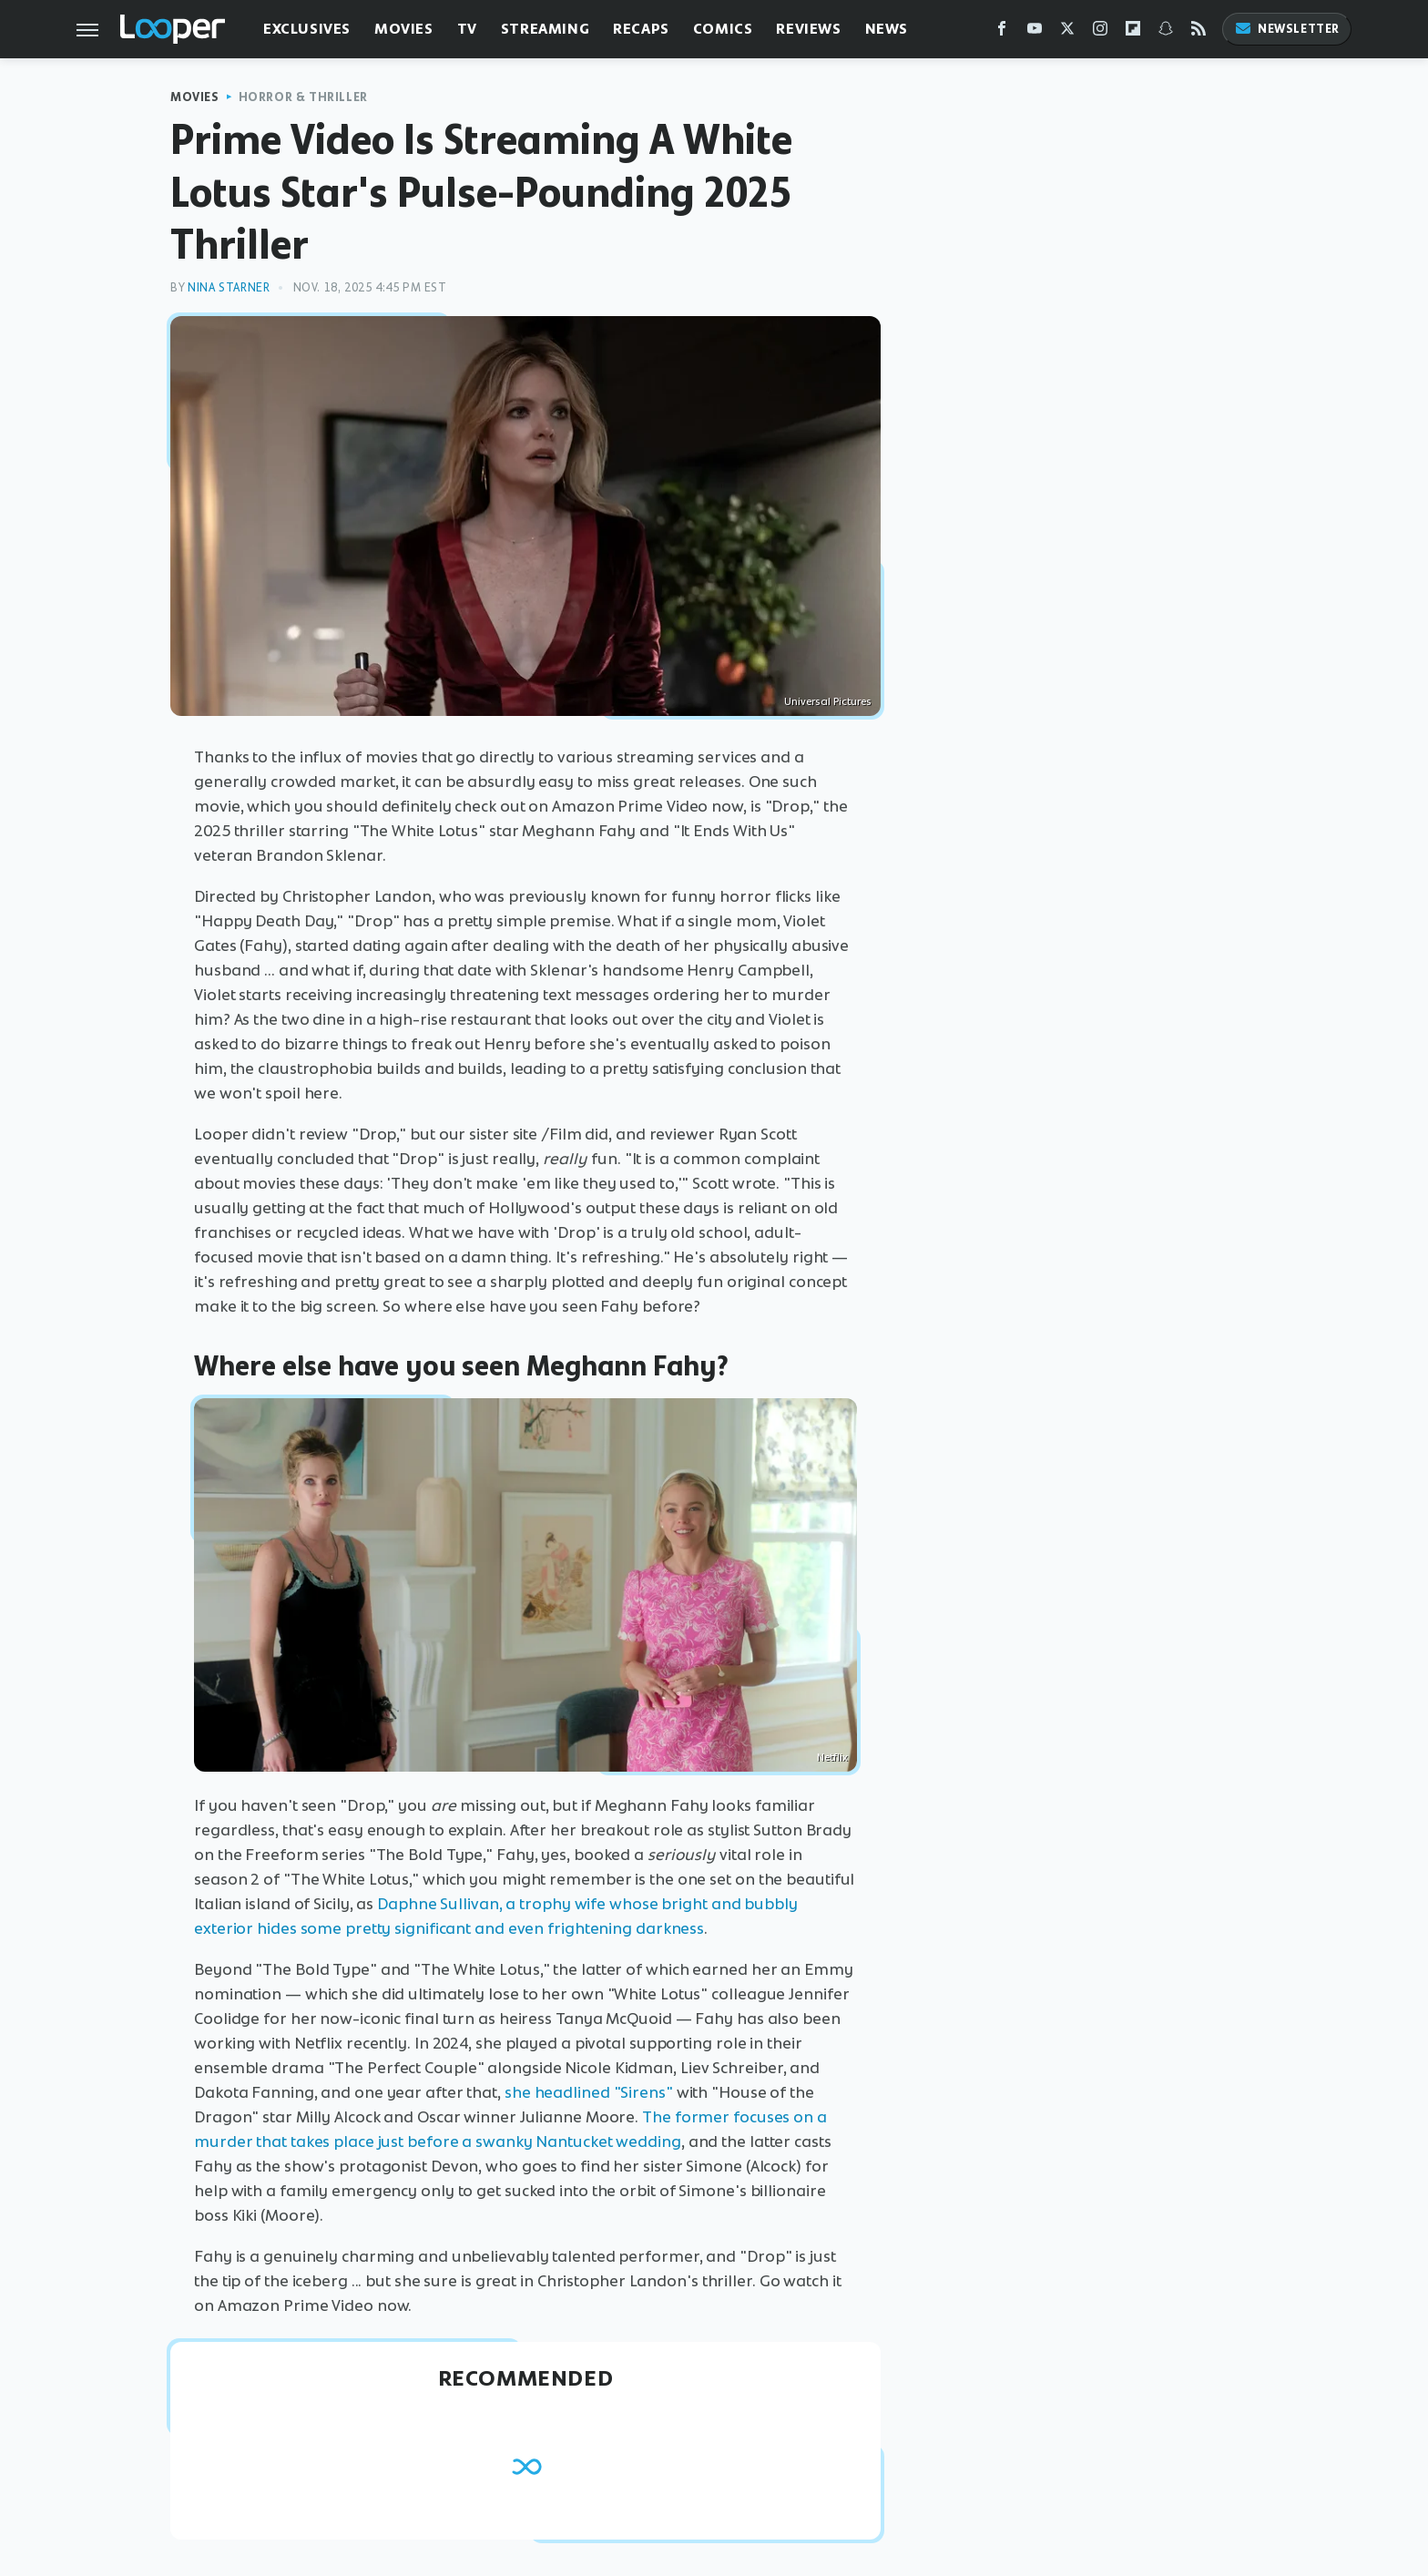 The image size is (1428, 2576). What do you see at coordinates (1100, 32) in the screenshot?
I see `[Instagram]` at bounding box center [1100, 32].